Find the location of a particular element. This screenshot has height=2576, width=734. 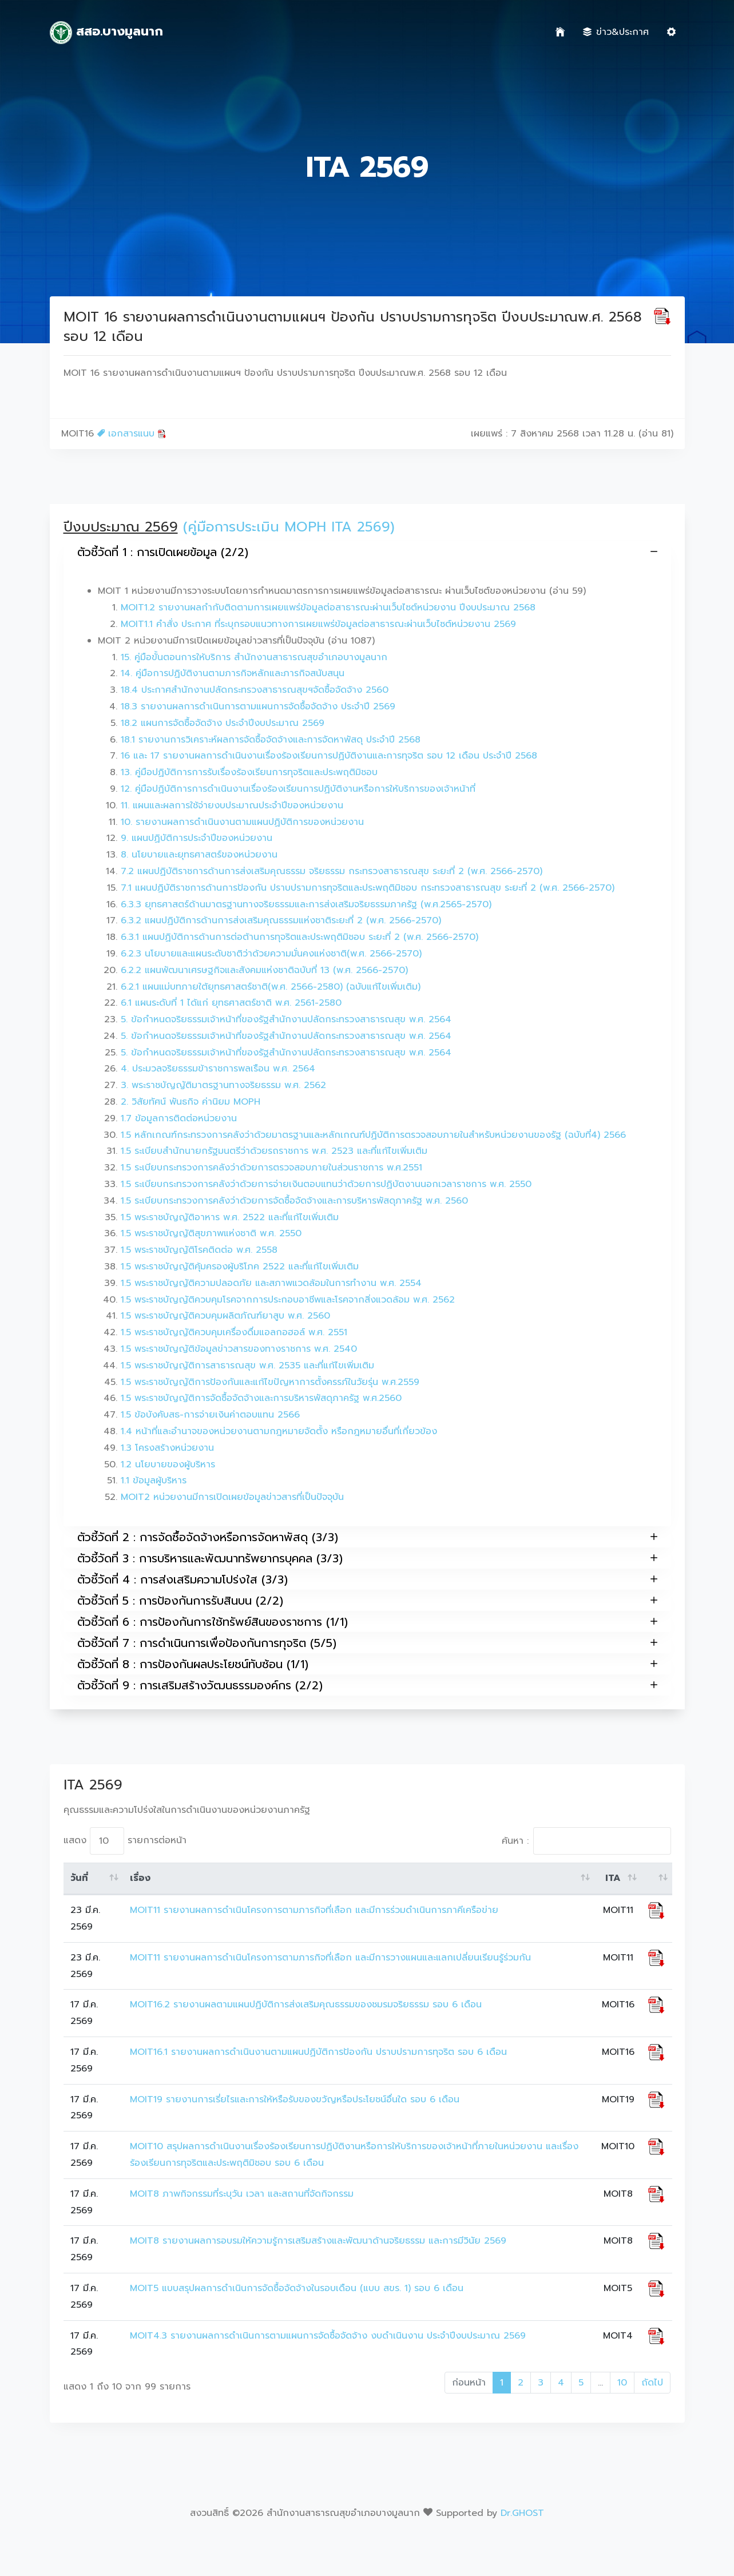

1.4 หน้าที่และอำนาจของหน่วยงานตามกฎหมายจัดตั้ง หรือกฎหมายอื่นที่เกี่ยวข้อง is located at coordinates (279, 1431).